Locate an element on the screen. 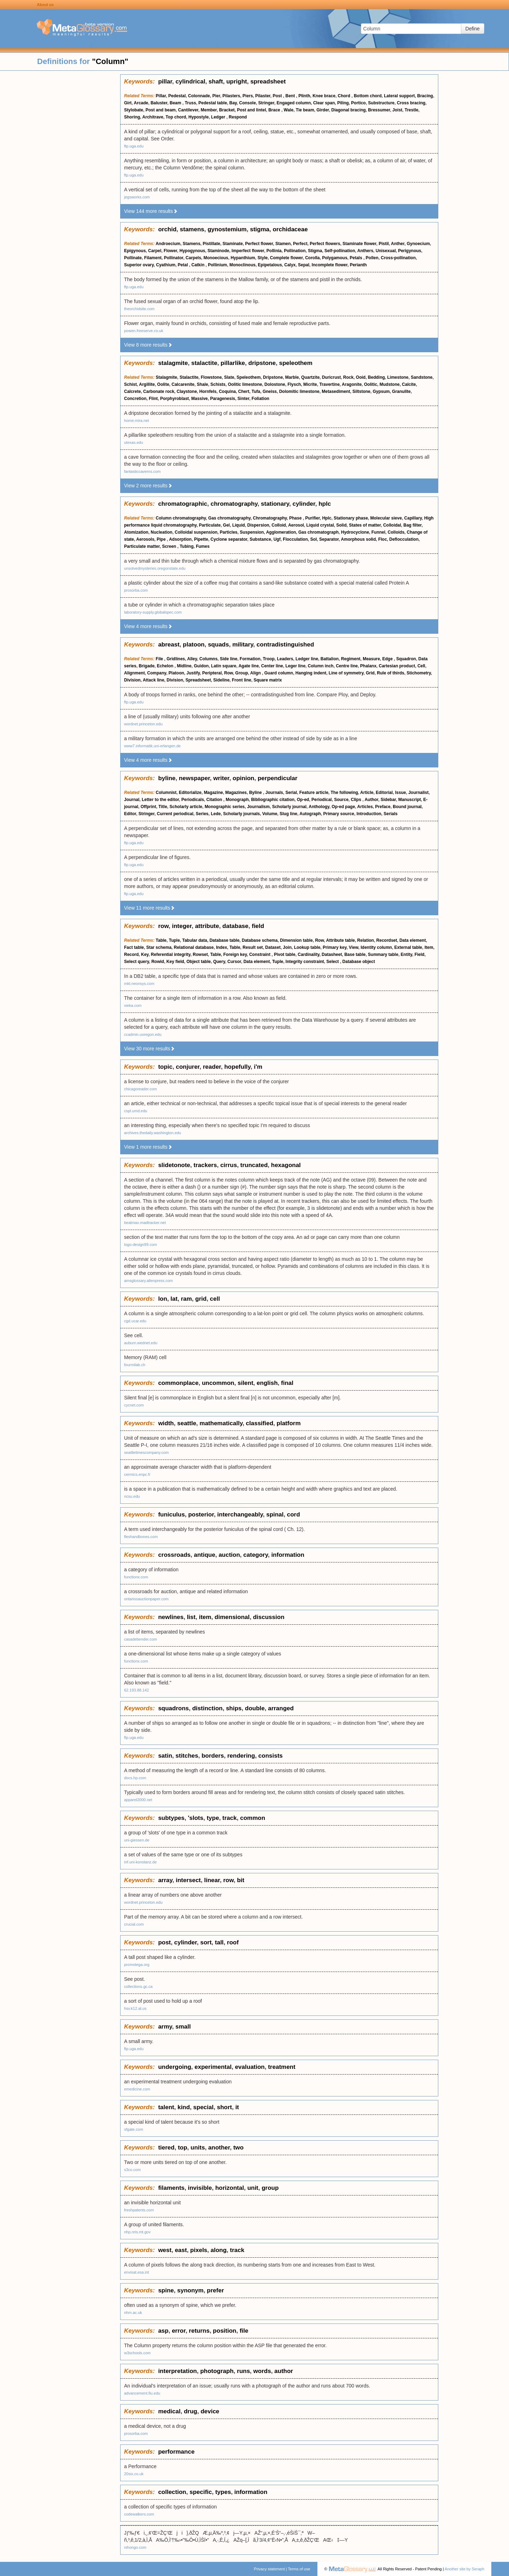  Perianth is located at coordinates (358, 264).